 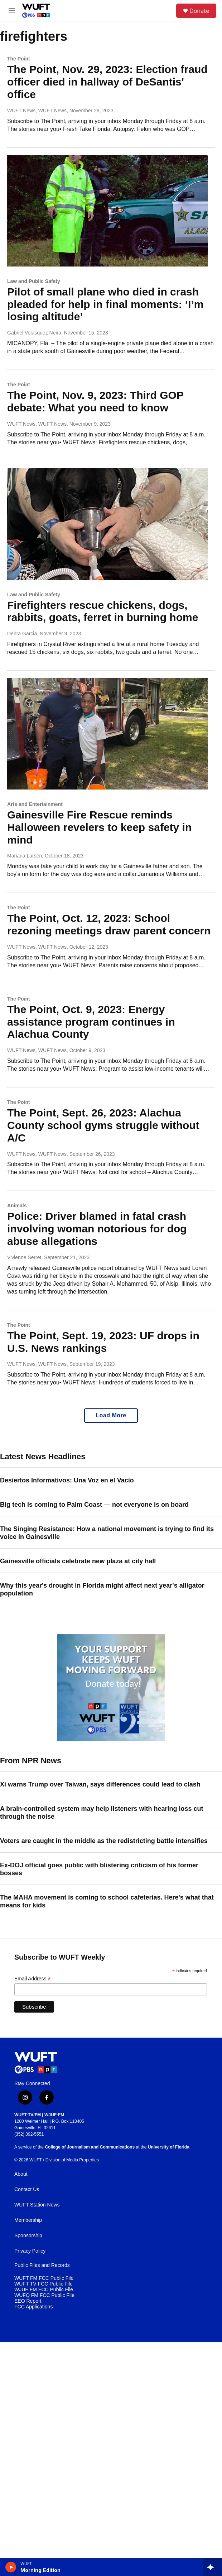 What do you see at coordinates (16, 1205) in the screenshot?
I see `Animals` at bounding box center [16, 1205].